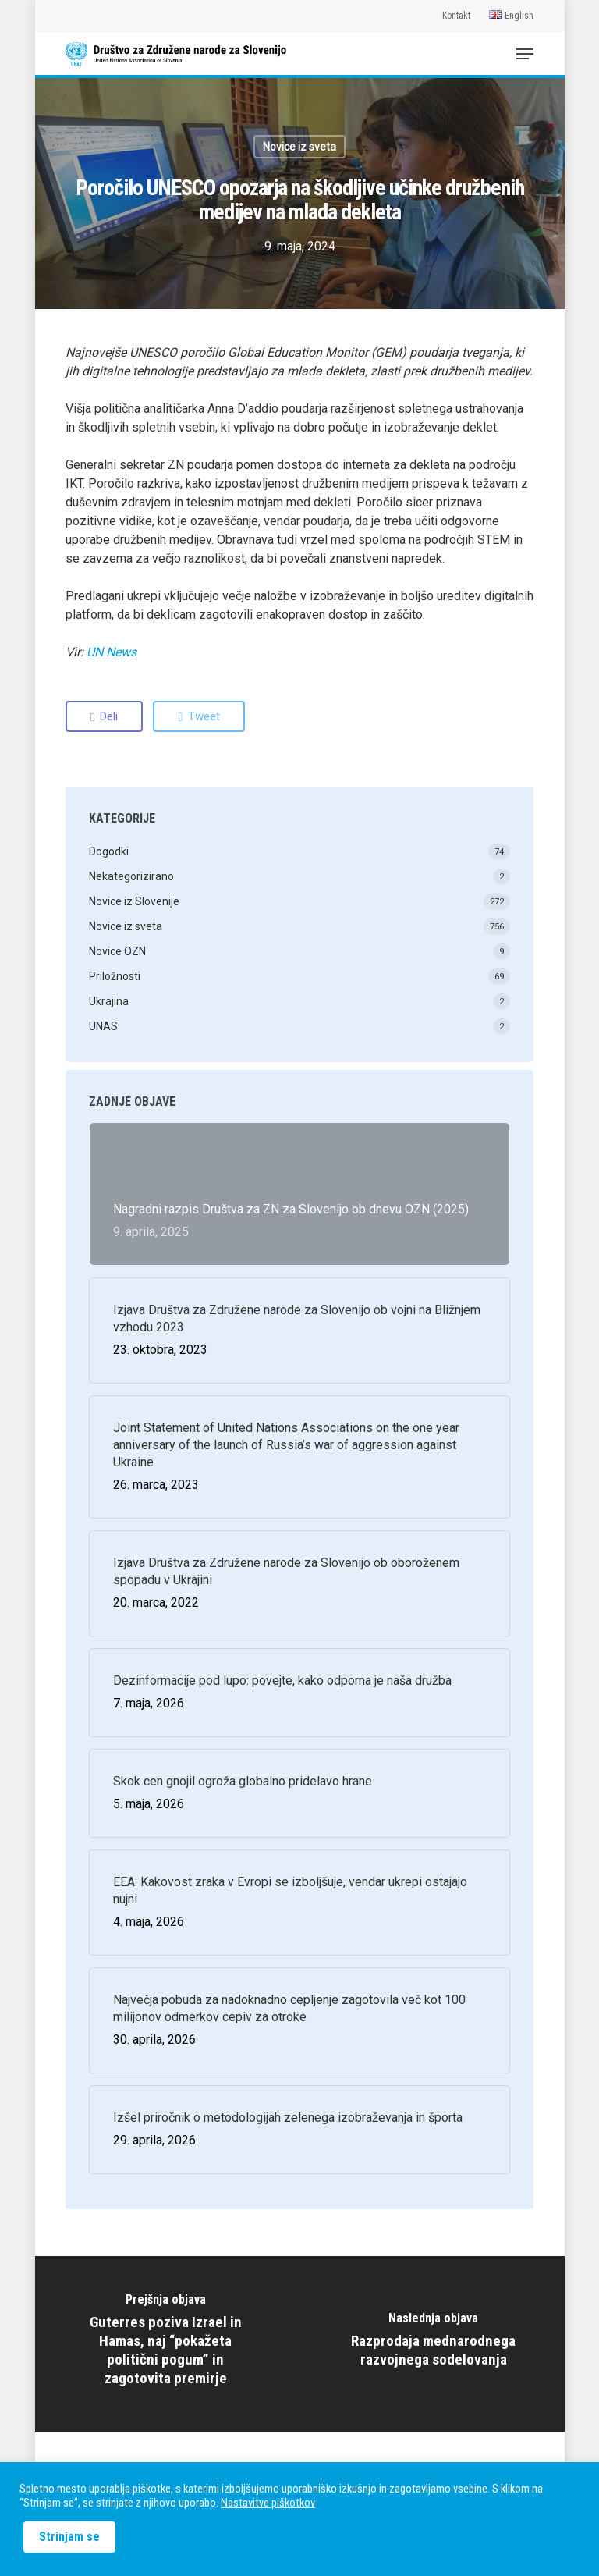 Image resolution: width=599 pixels, height=2576 pixels. Describe the element at coordinates (268, 2503) in the screenshot. I see `Nastavitve piškotkov [button]` at that location.